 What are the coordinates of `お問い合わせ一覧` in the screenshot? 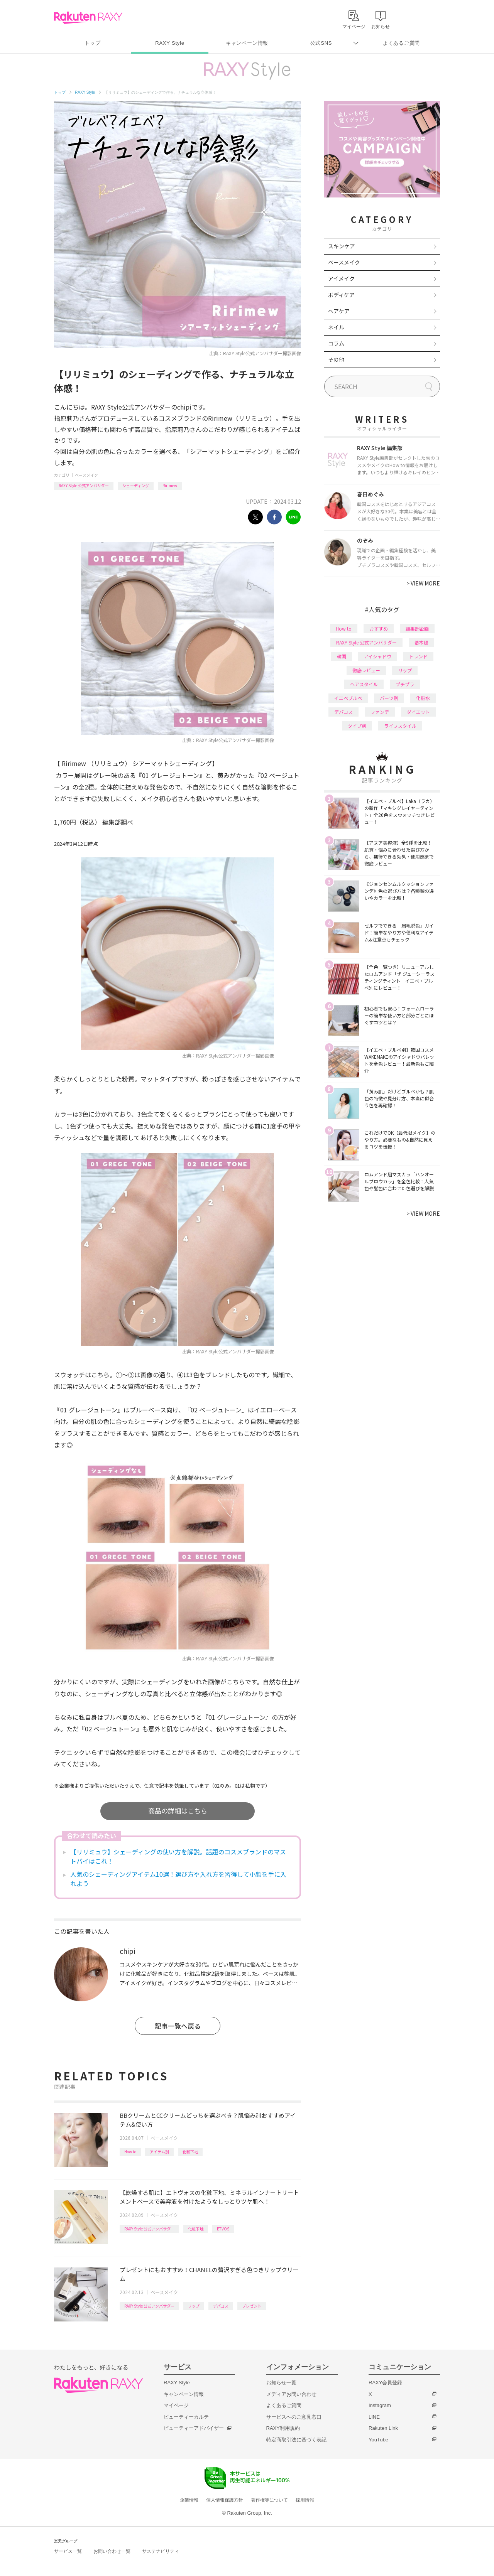 It's located at (111, 2551).